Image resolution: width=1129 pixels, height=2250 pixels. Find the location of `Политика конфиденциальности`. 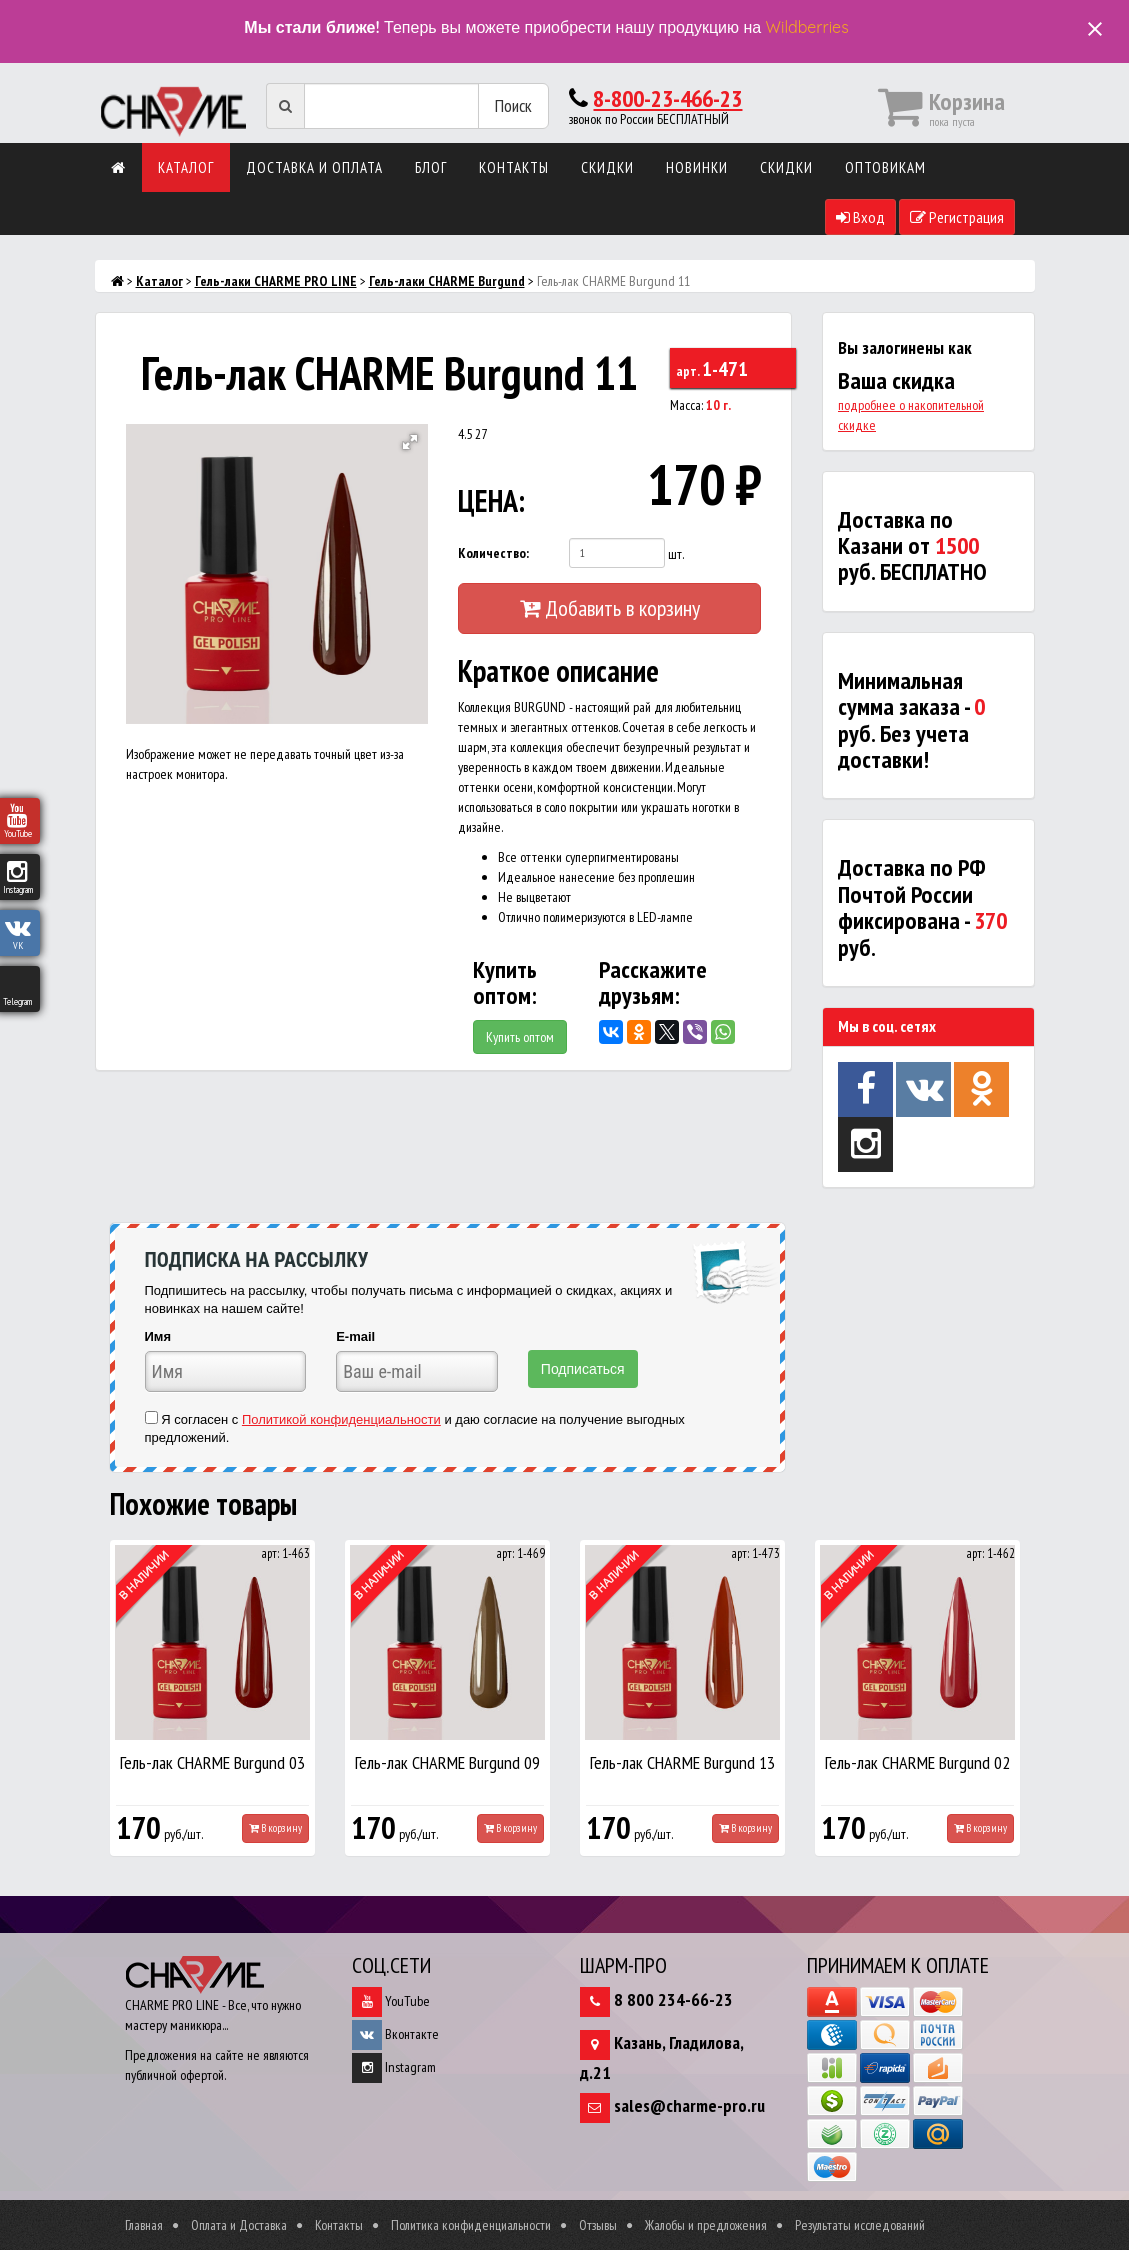

Политика конфиденциальности is located at coordinates (471, 2225).